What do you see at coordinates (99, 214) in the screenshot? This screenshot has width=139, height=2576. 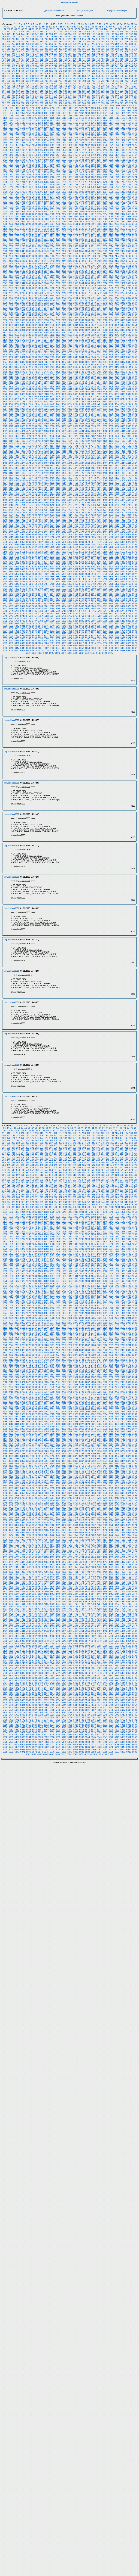 I see `2013` at bounding box center [99, 214].